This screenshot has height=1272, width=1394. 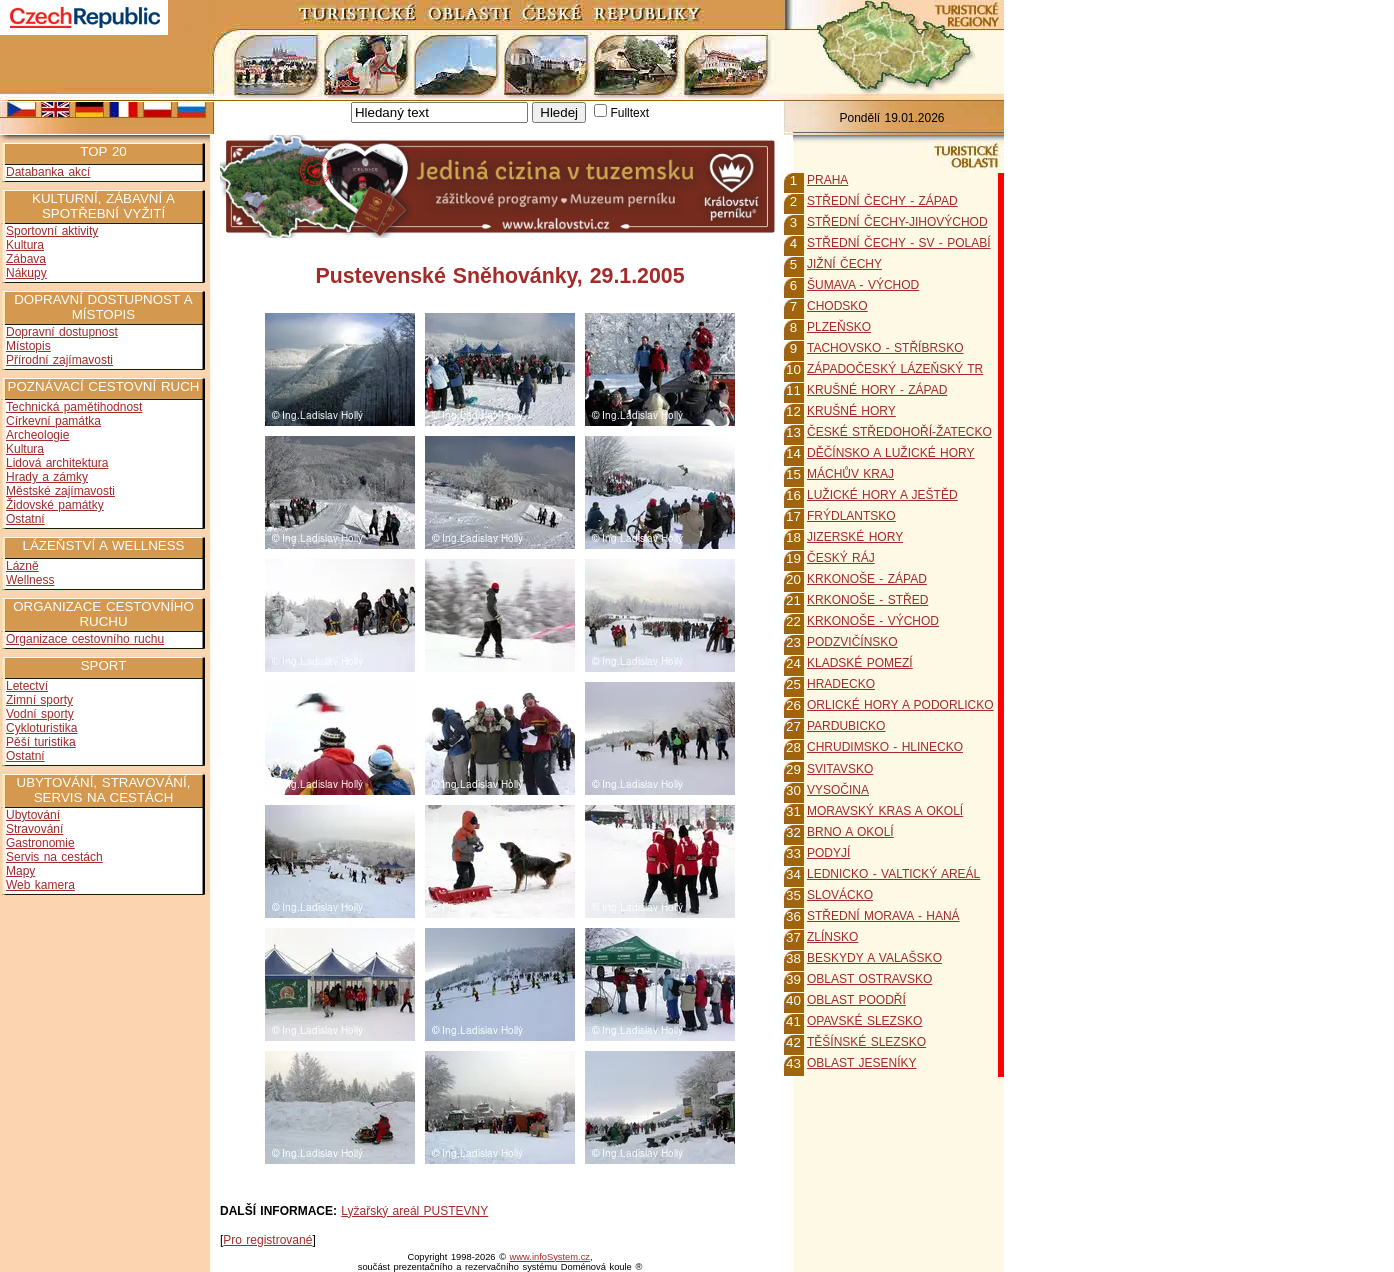 What do you see at coordinates (885, 811) in the screenshot?
I see `MORAVSKÝ KRAS A OKOLÍ` at bounding box center [885, 811].